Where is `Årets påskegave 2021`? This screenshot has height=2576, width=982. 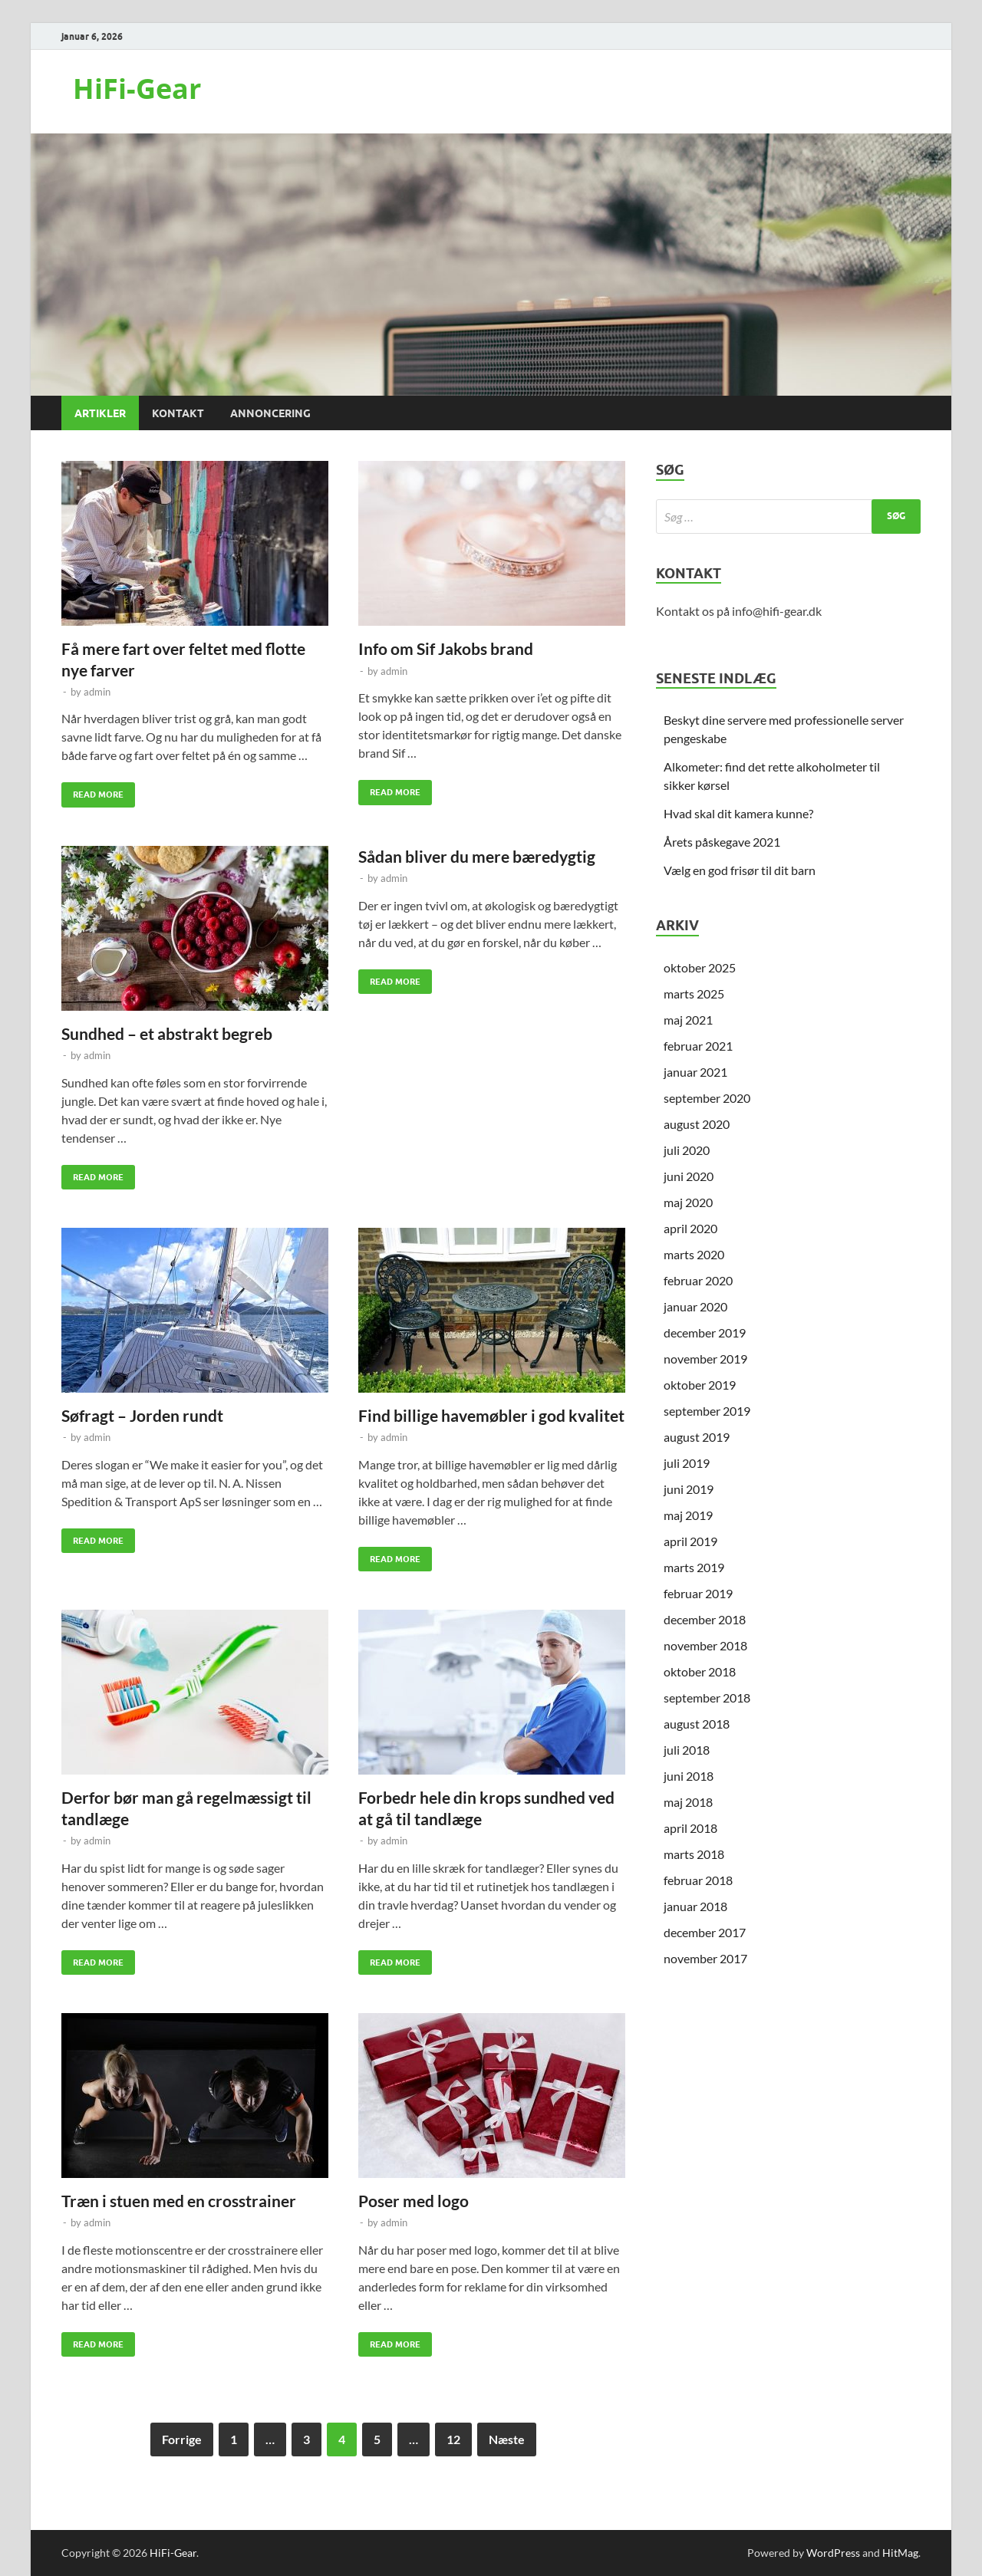 Årets påskegave 2021 is located at coordinates (722, 841).